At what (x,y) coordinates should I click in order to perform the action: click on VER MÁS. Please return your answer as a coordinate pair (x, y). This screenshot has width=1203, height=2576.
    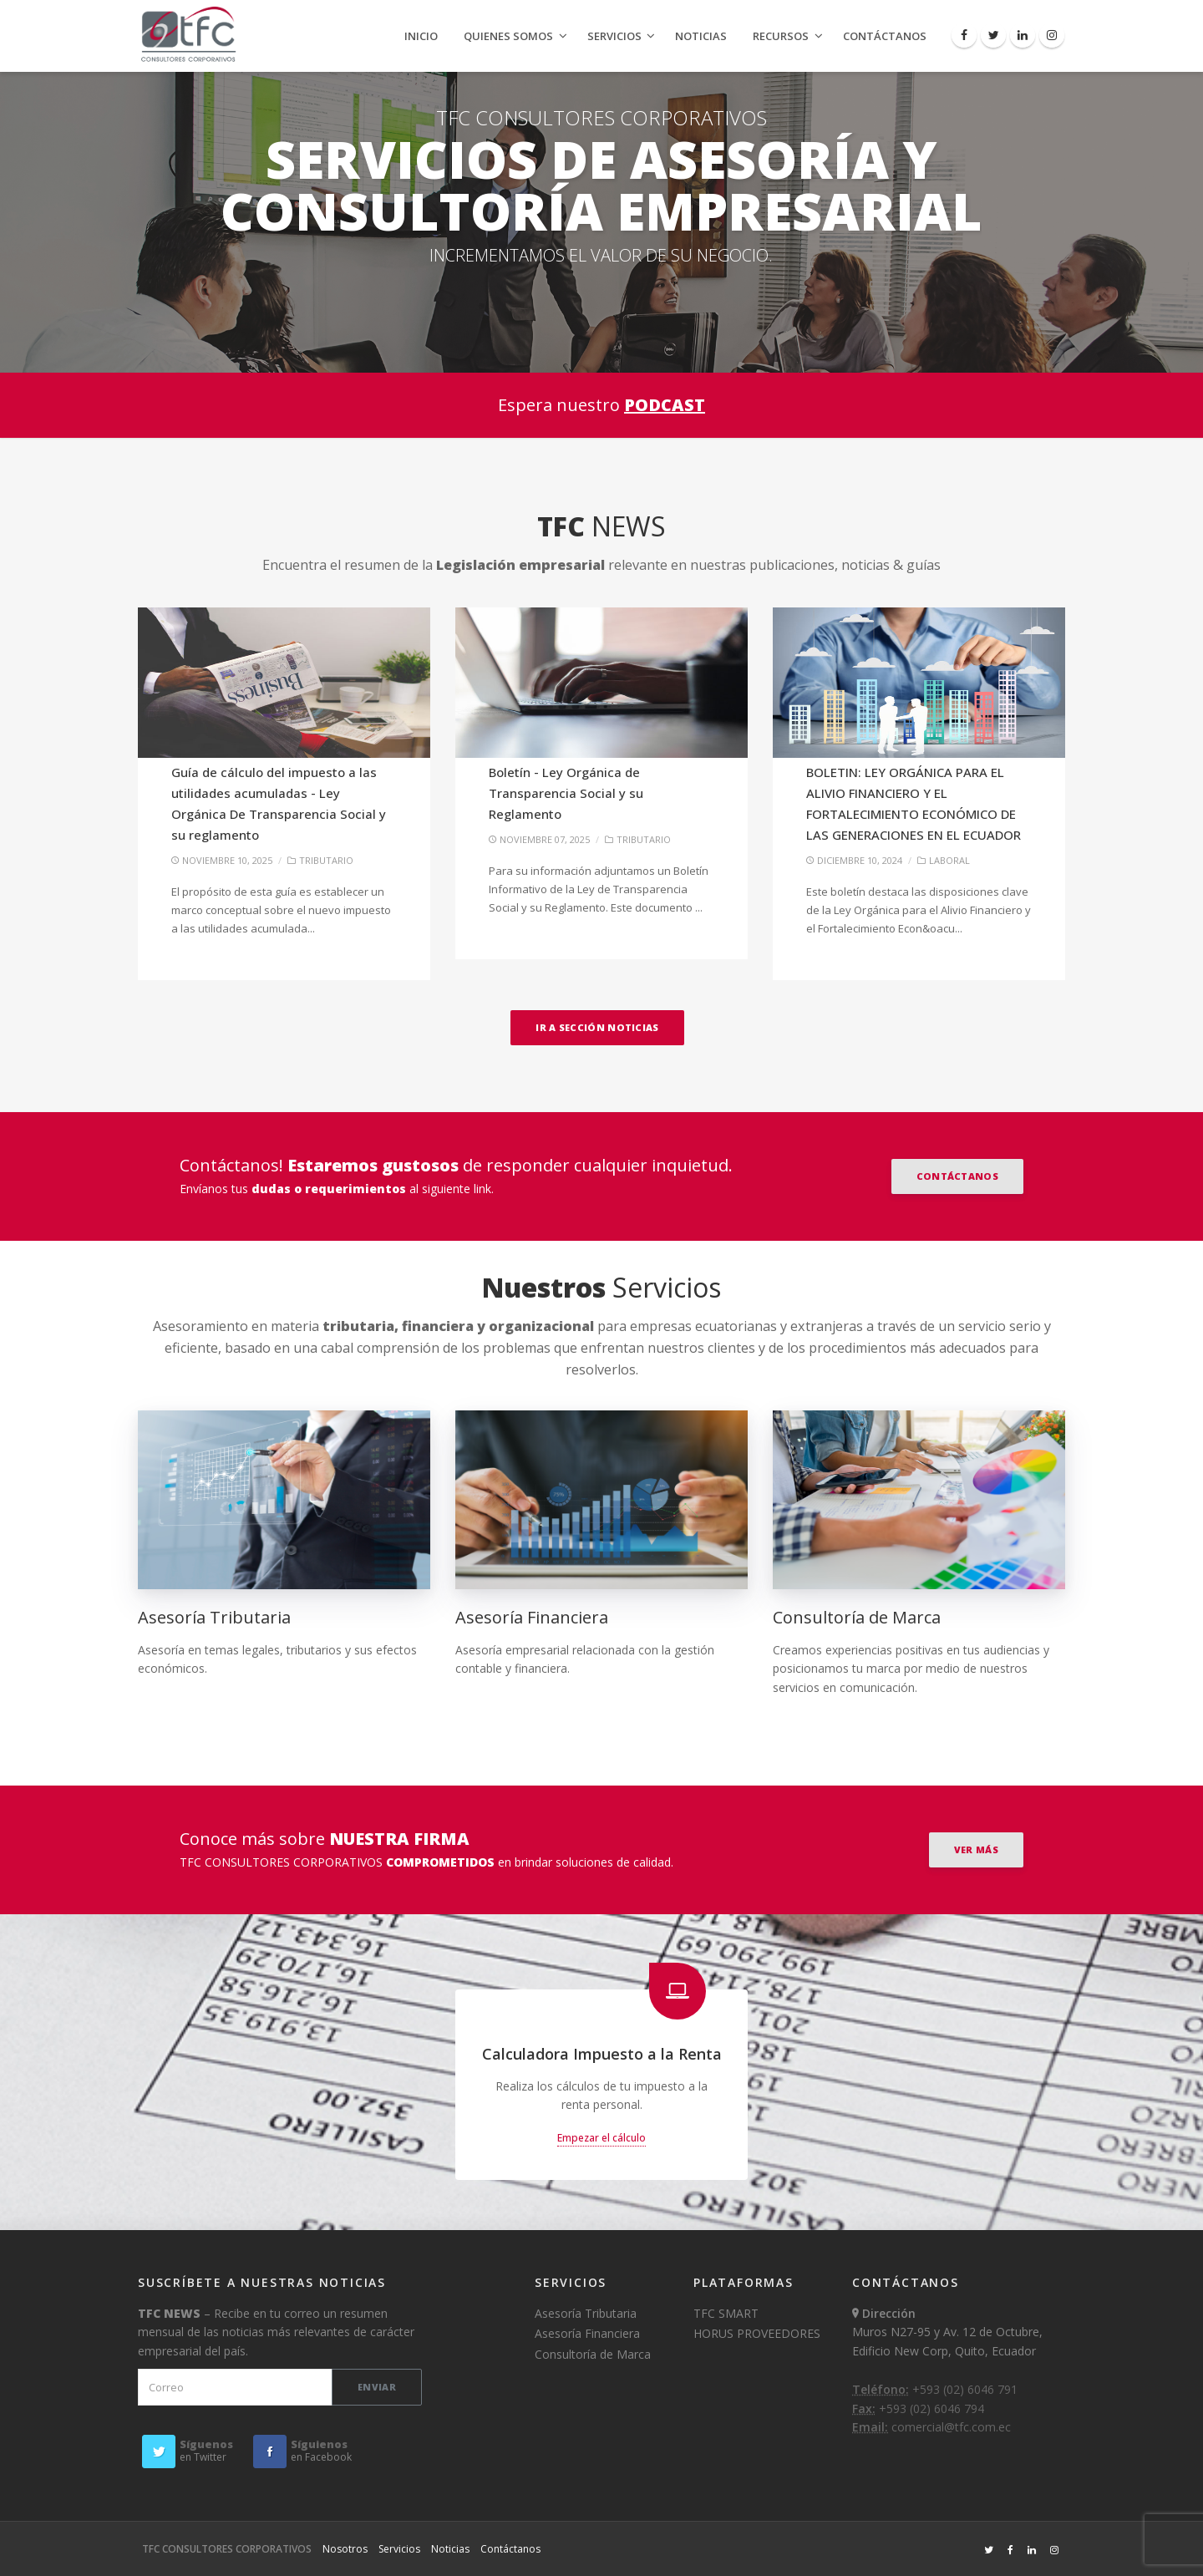
    Looking at the image, I should click on (976, 1849).